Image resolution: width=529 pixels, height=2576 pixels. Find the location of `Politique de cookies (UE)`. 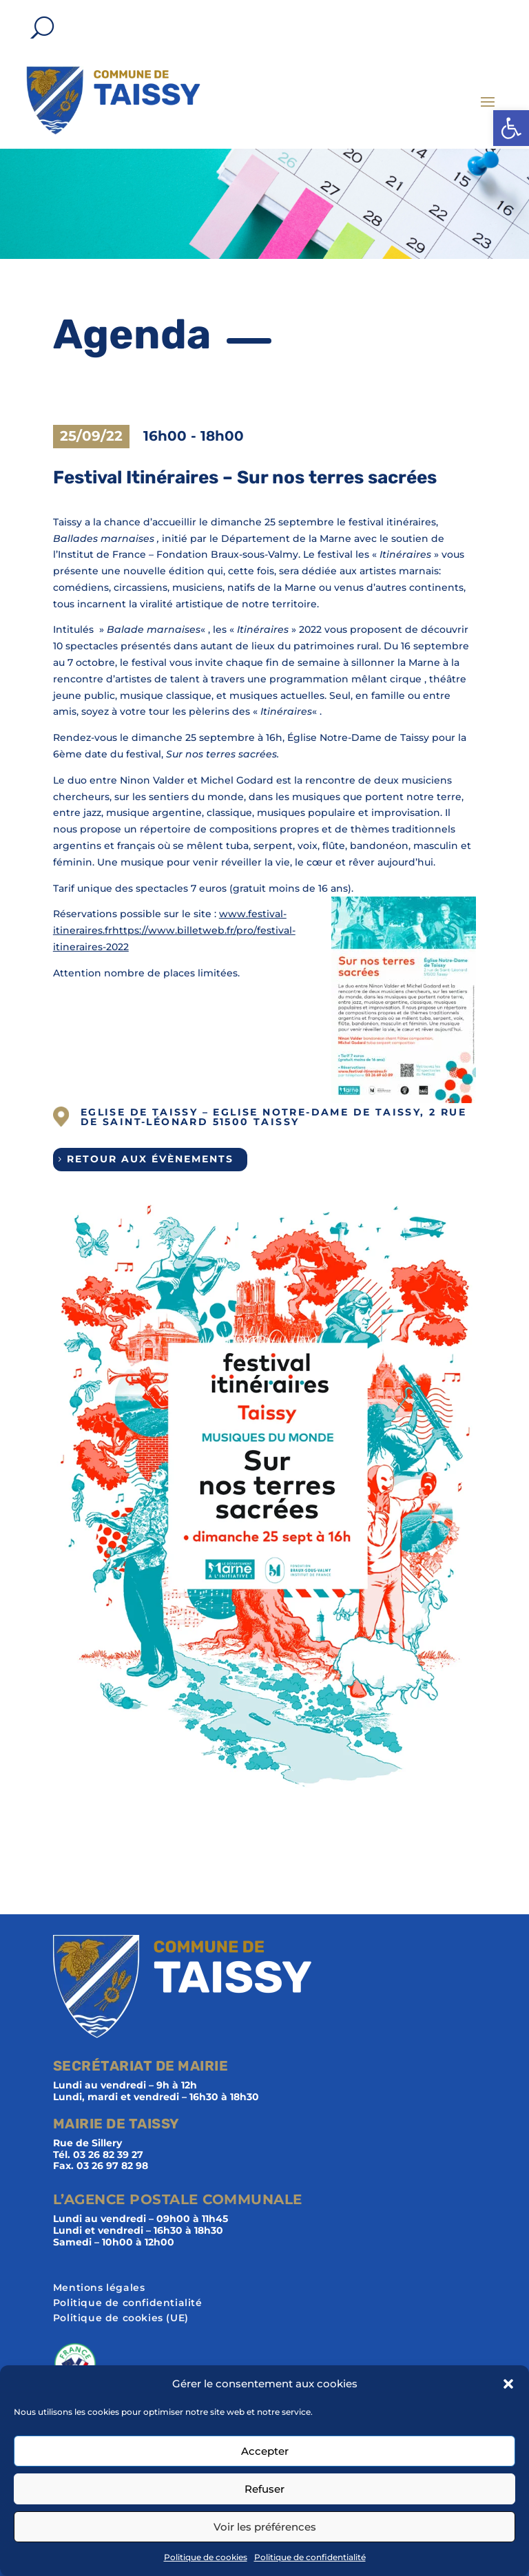

Politique de cookies (UE) is located at coordinates (121, 2318).